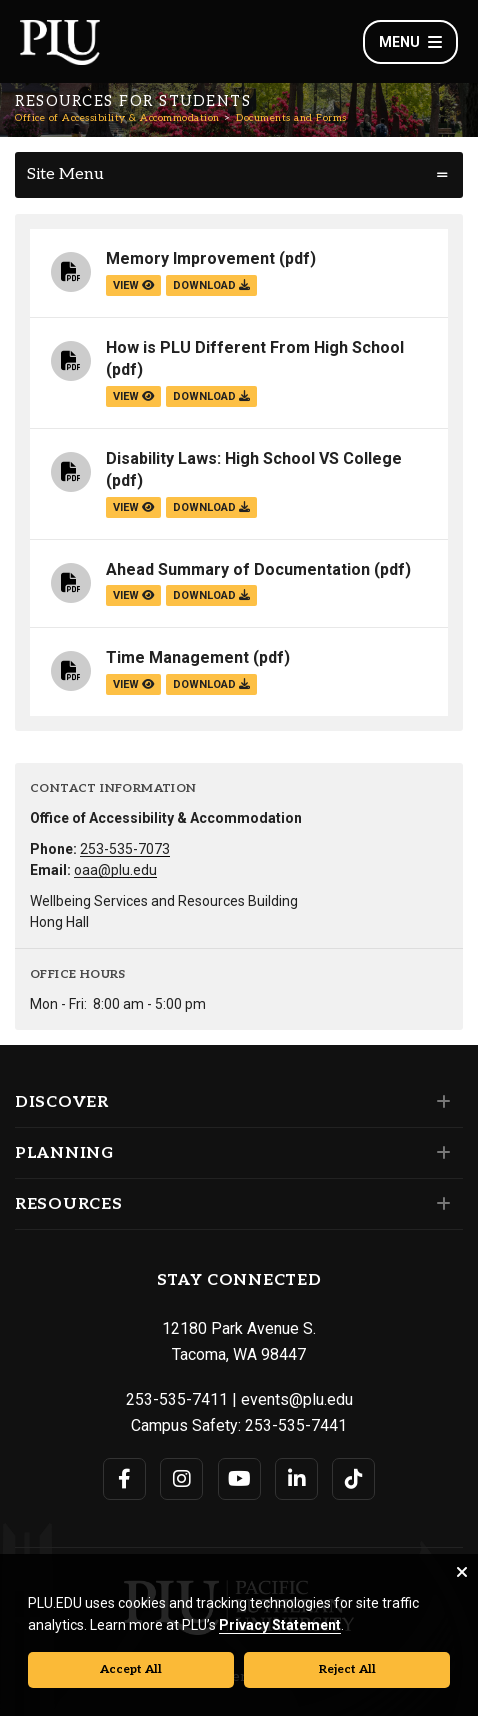 Image resolution: width=478 pixels, height=1716 pixels. Describe the element at coordinates (177, 657) in the screenshot. I see `Time Management` at that location.